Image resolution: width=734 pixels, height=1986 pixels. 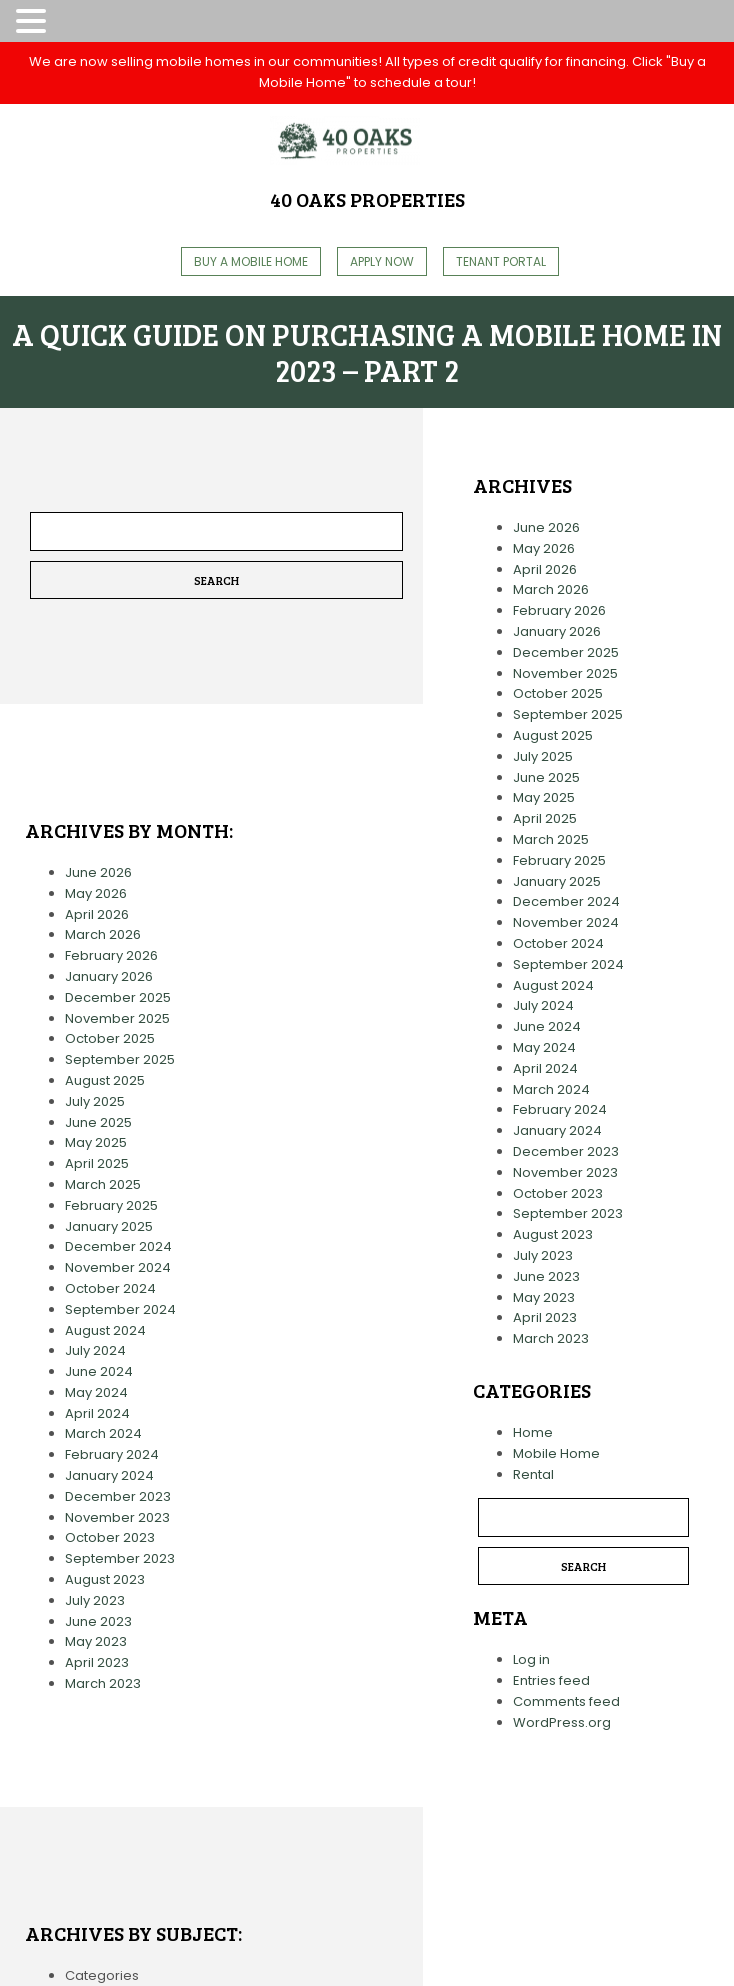 What do you see at coordinates (111, 955) in the screenshot?
I see `February 2026` at bounding box center [111, 955].